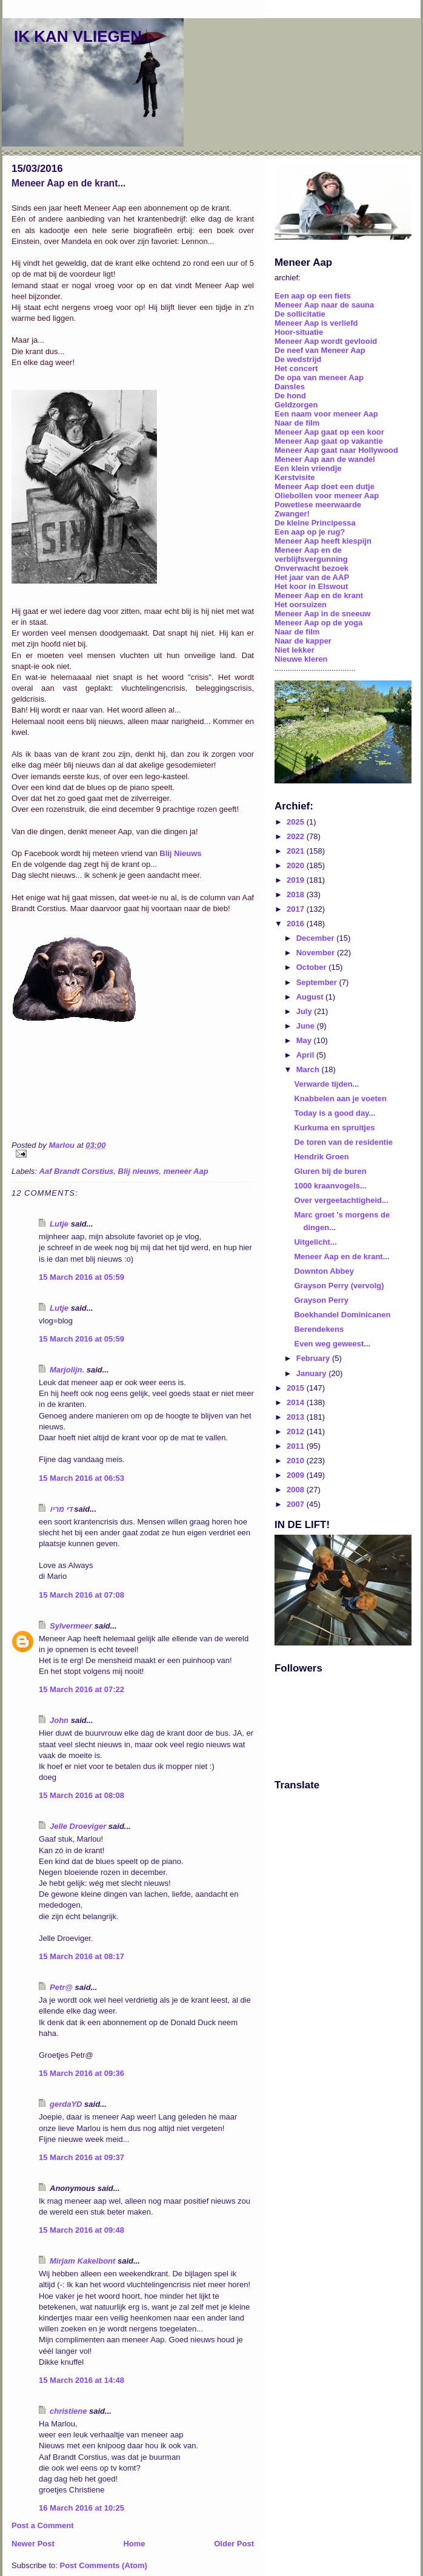 This screenshot has width=423, height=2576. I want to click on 15 March 2016 at 14:48, so click(81, 2380).